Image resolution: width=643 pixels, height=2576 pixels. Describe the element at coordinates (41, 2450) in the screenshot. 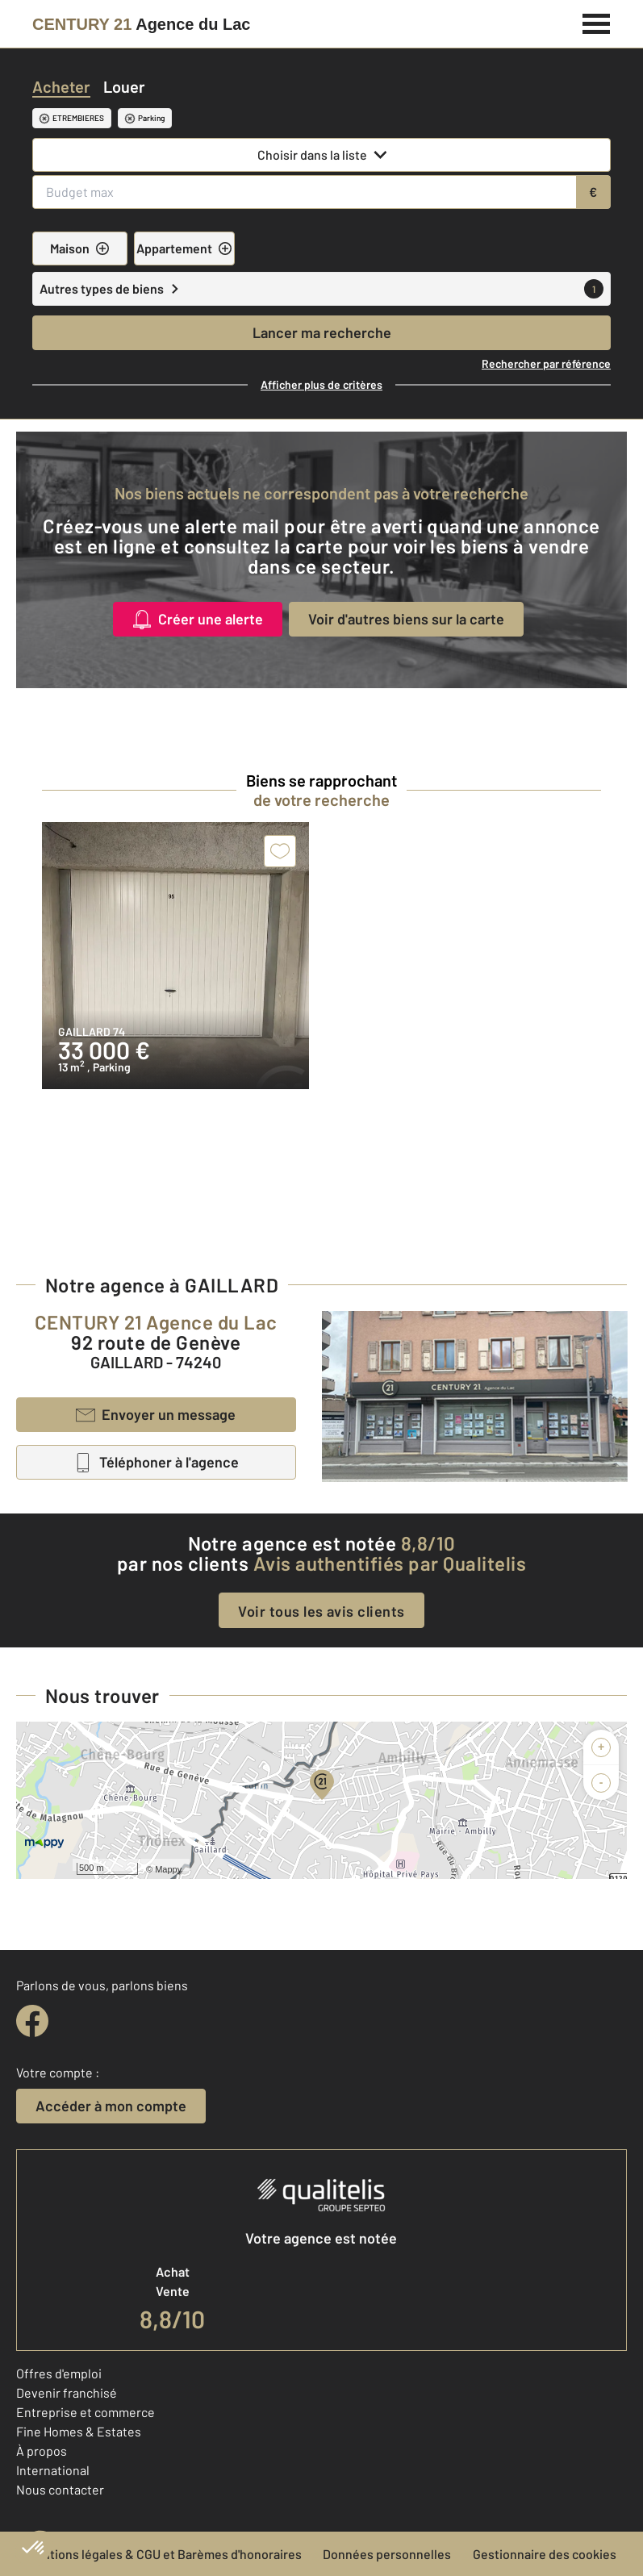

I see `À propos` at that location.